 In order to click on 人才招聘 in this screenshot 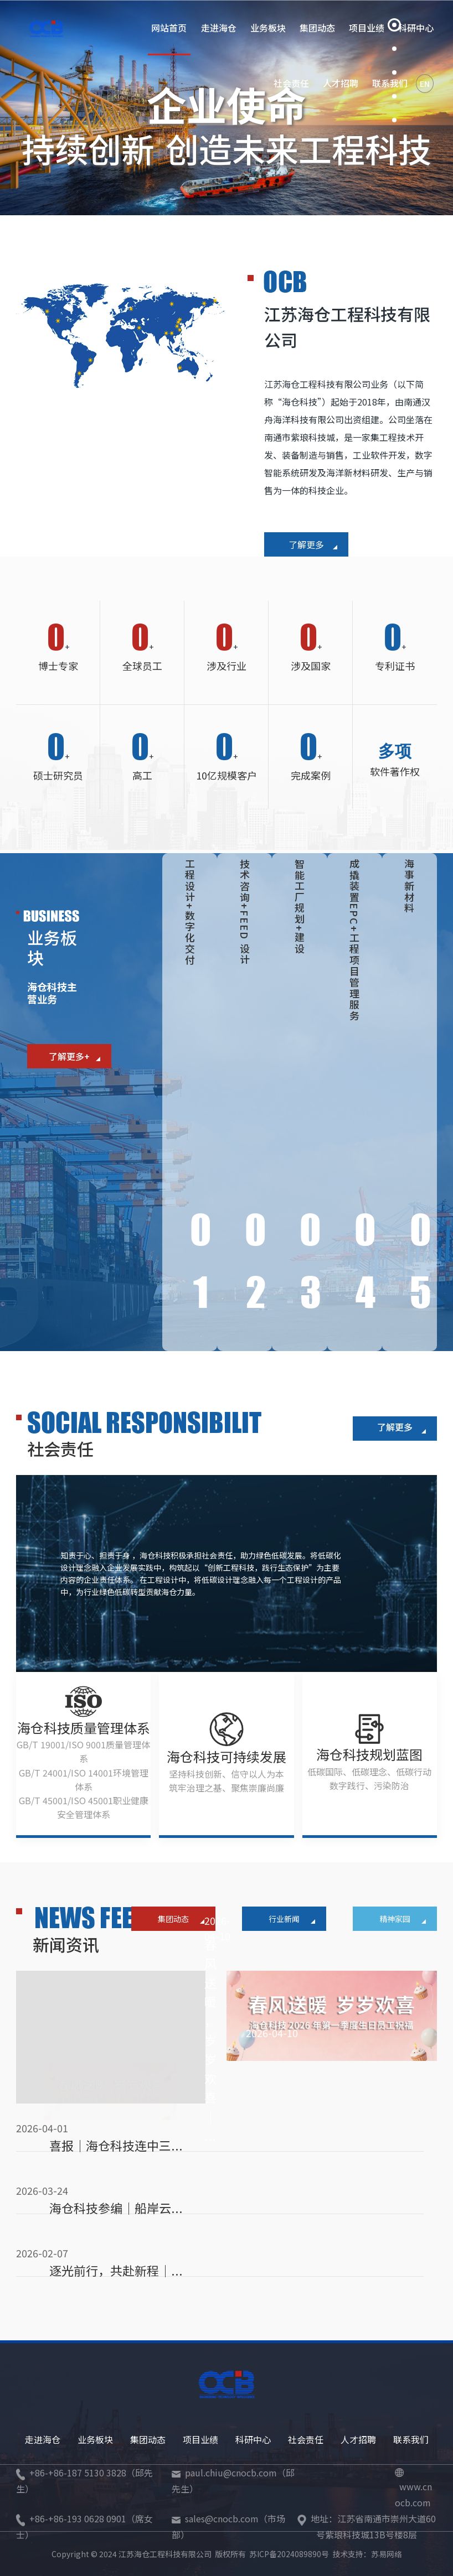, I will do `click(340, 83)`.